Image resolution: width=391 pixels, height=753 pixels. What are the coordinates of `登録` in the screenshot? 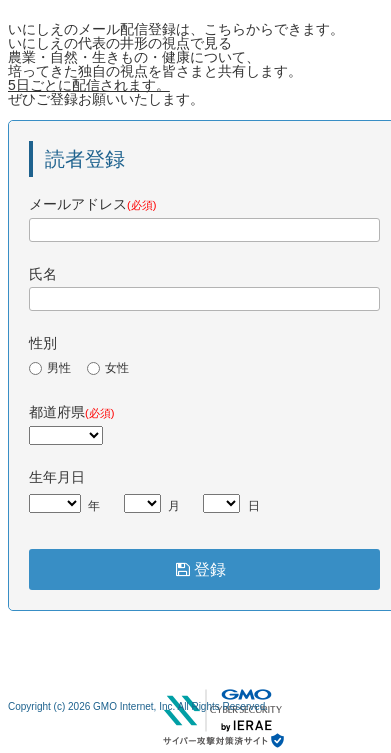 It's located at (205, 569).